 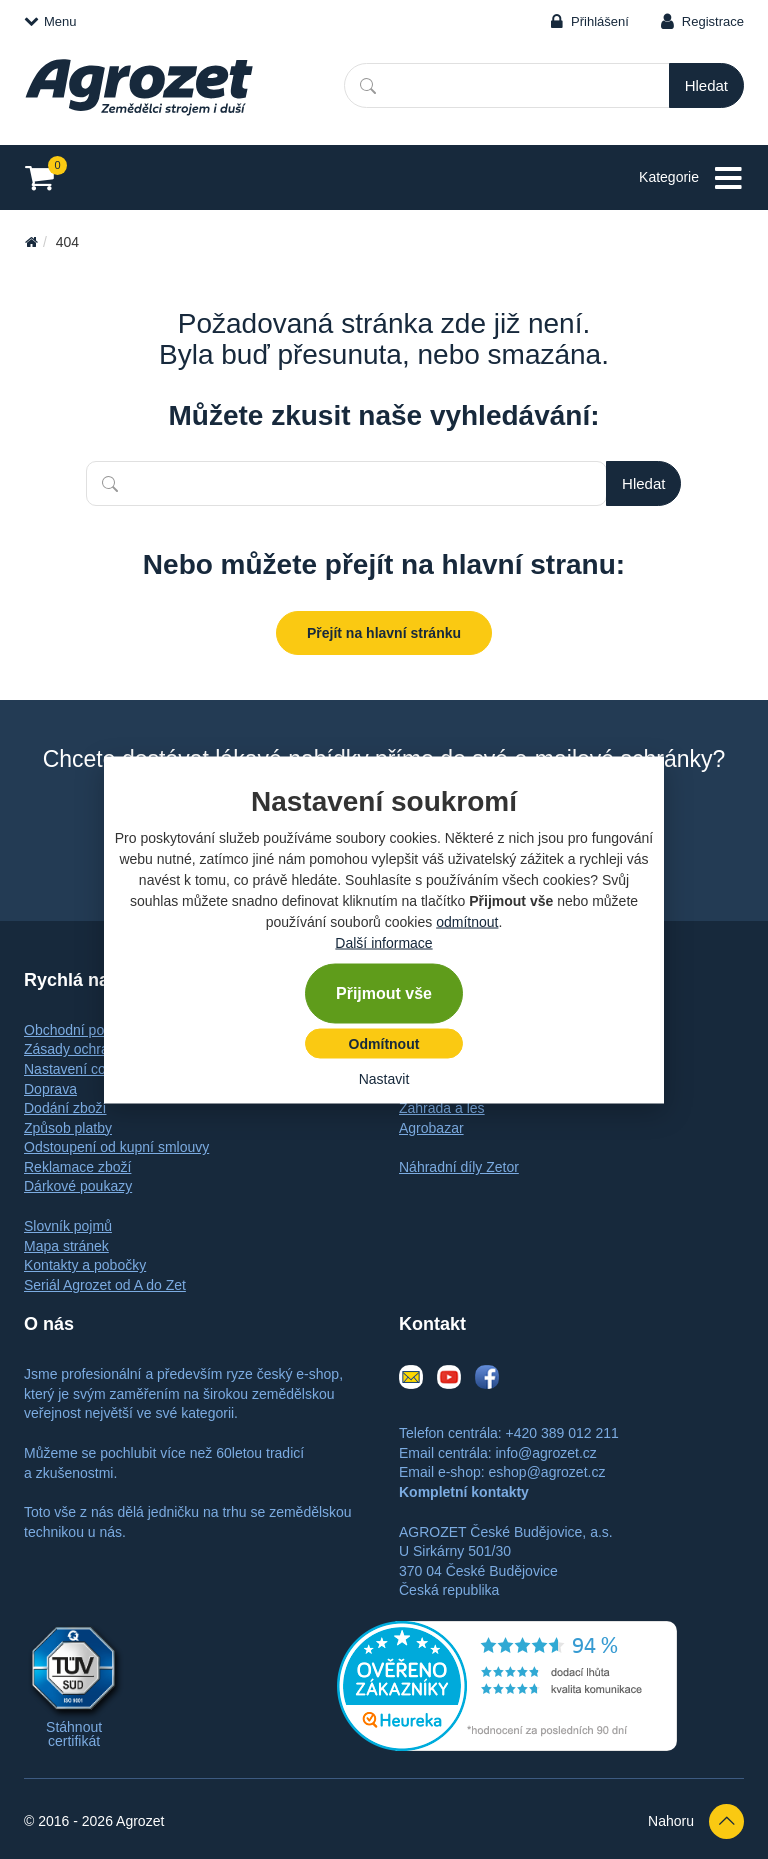 What do you see at coordinates (86, 1030) in the screenshot?
I see `Obchodní podmínky` at bounding box center [86, 1030].